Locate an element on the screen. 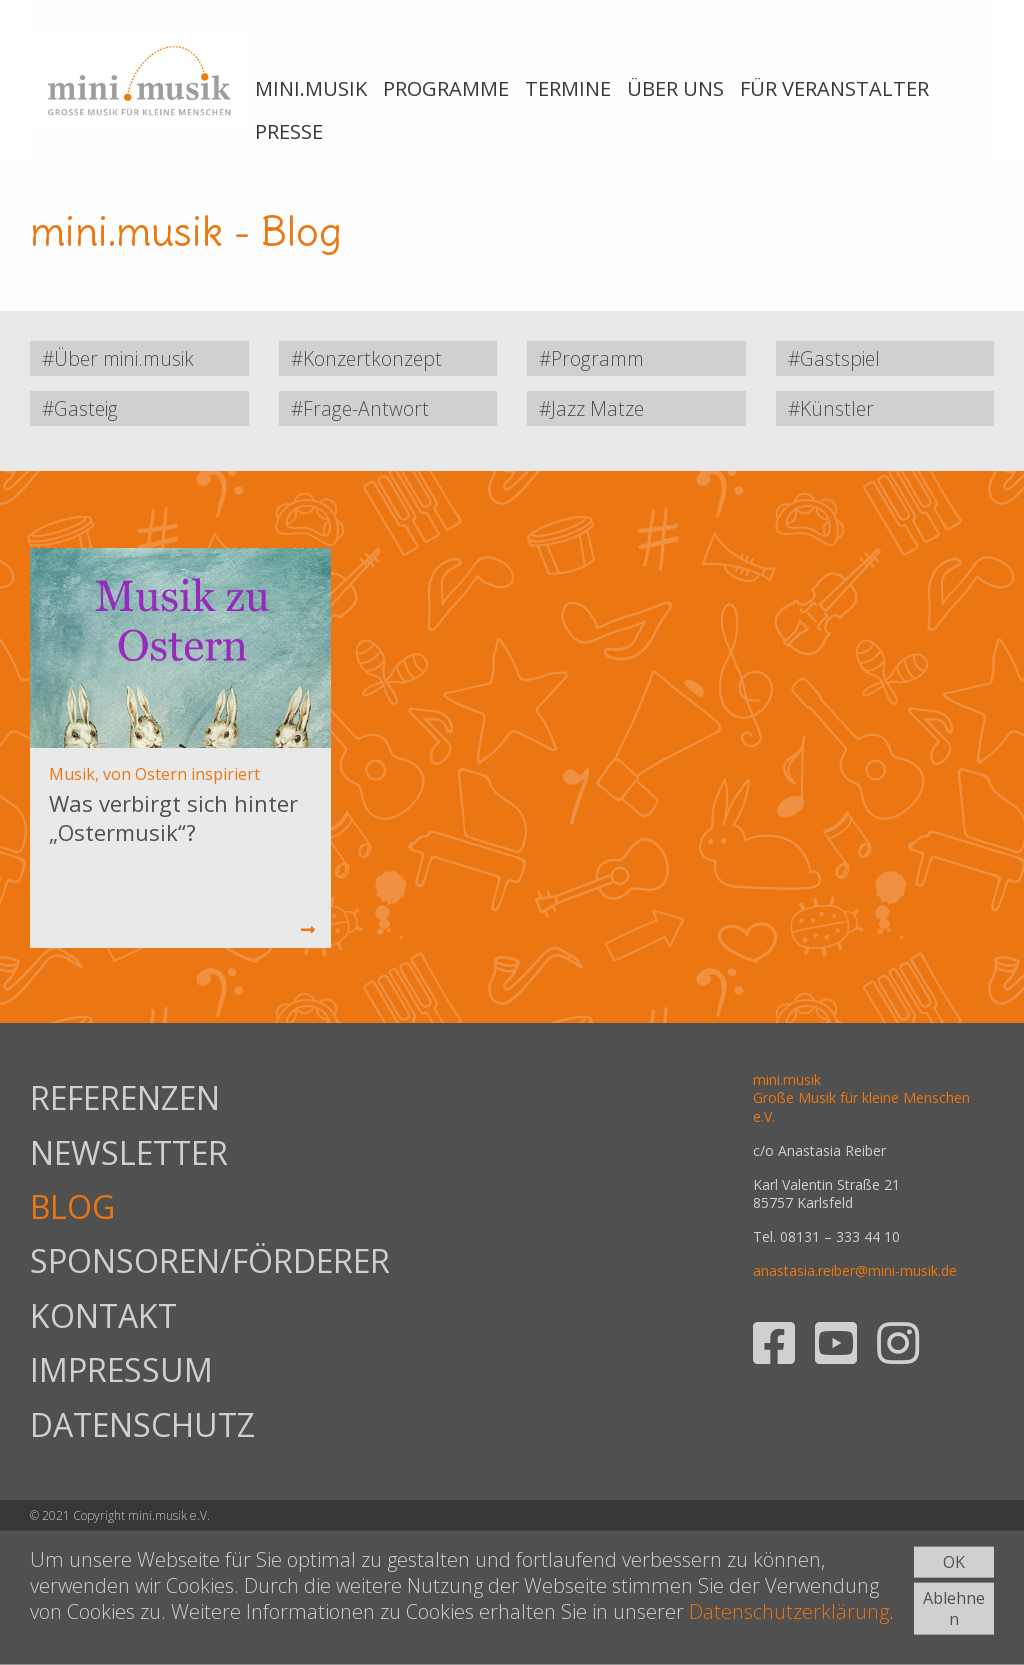 The width and height of the screenshot is (1024, 1665). NEWSLETTER is located at coordinates (129, 1152).